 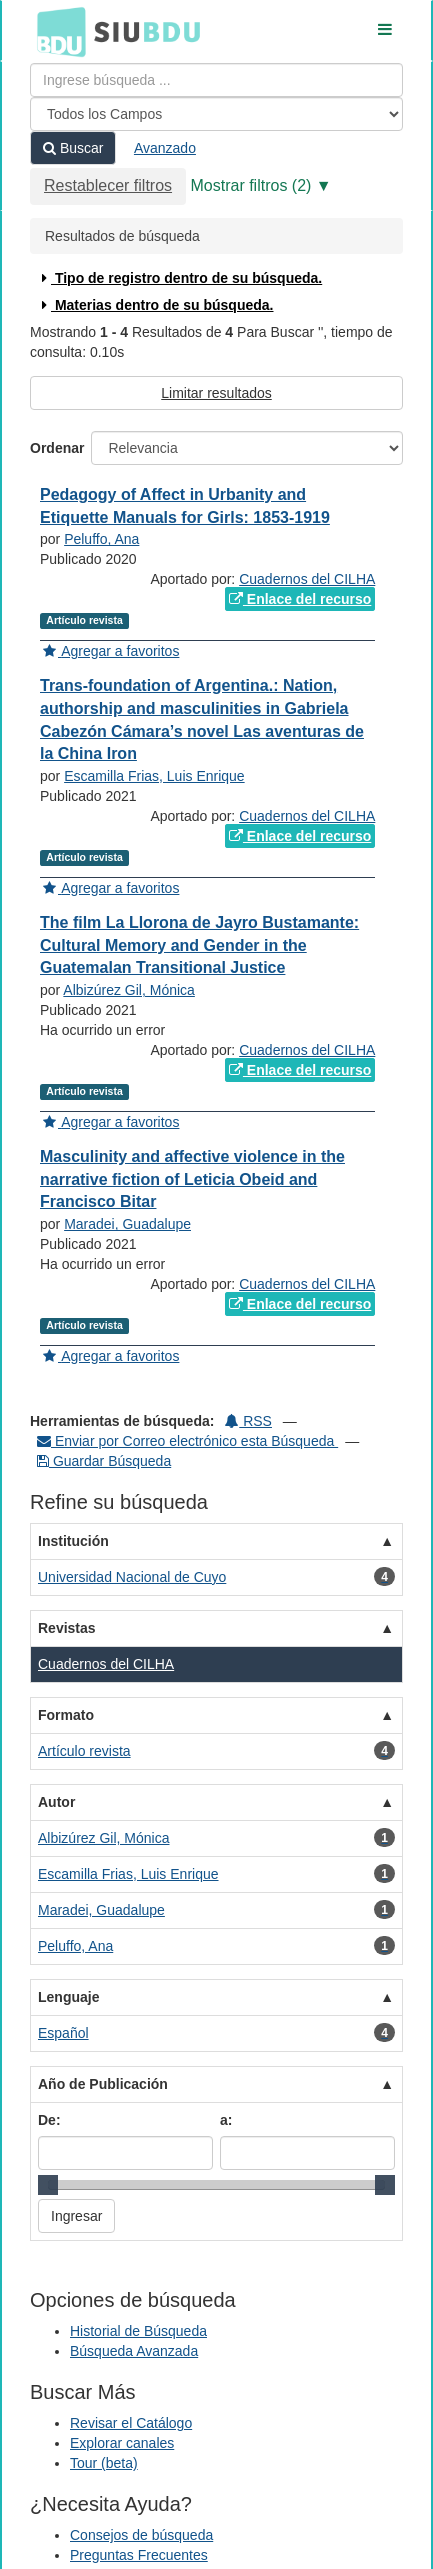 I want to click on Avanzado, so click(x=165, y=148).